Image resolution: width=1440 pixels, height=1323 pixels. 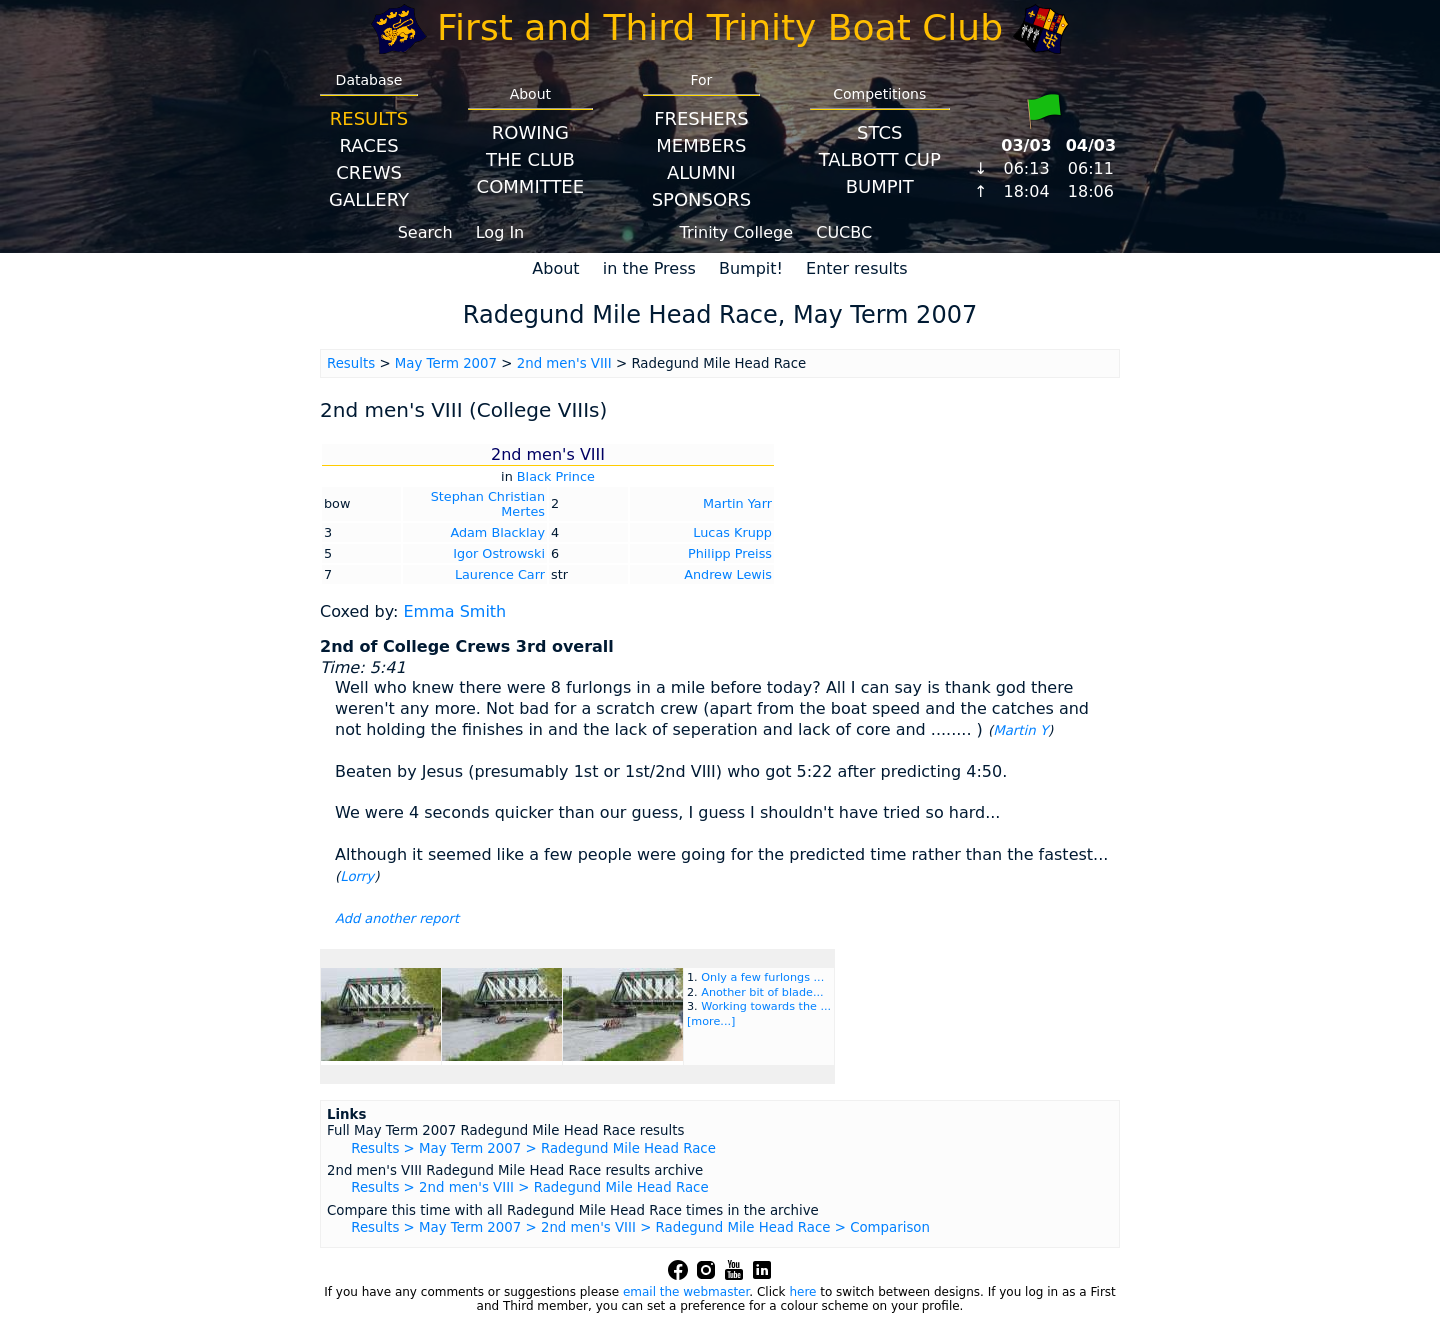 I want to click on Only a few furlongs ..., so click(x=762, y=977).